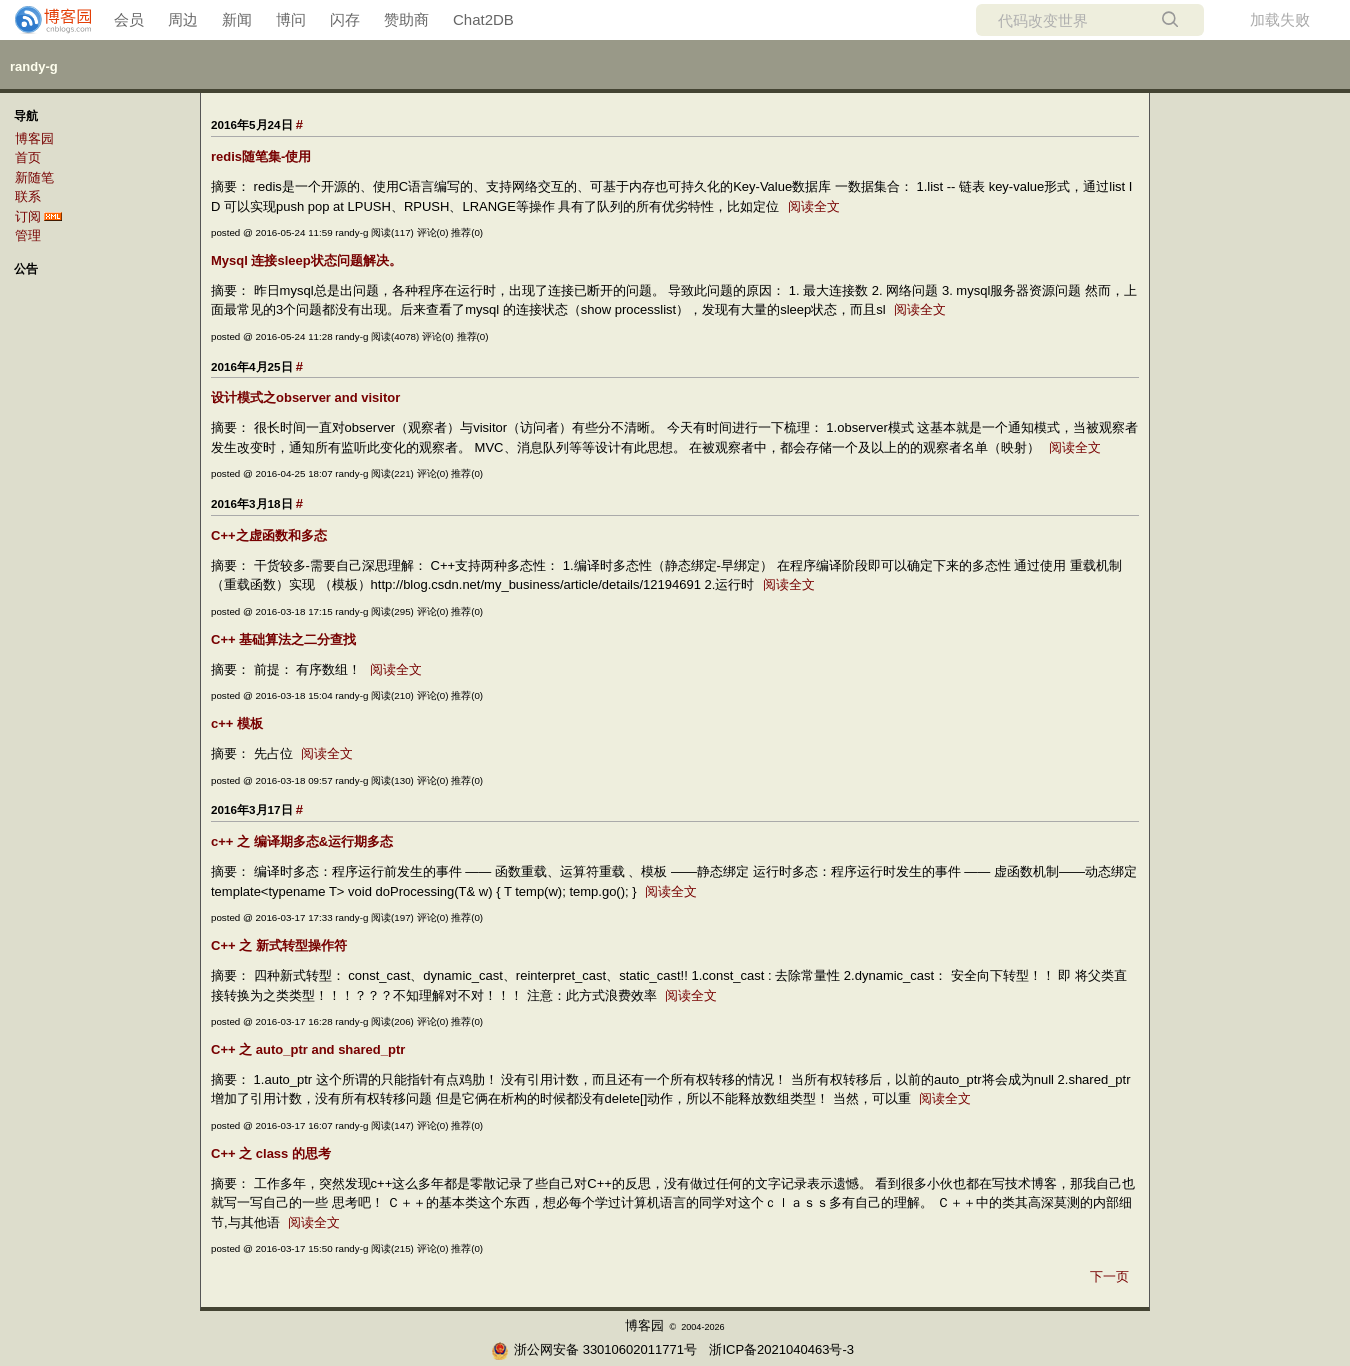 The width and height of the screenshot is (1350, 1366). Describe the element at coordinates (483, 19) in the screenshot. I see `Chat2DB` at that location.